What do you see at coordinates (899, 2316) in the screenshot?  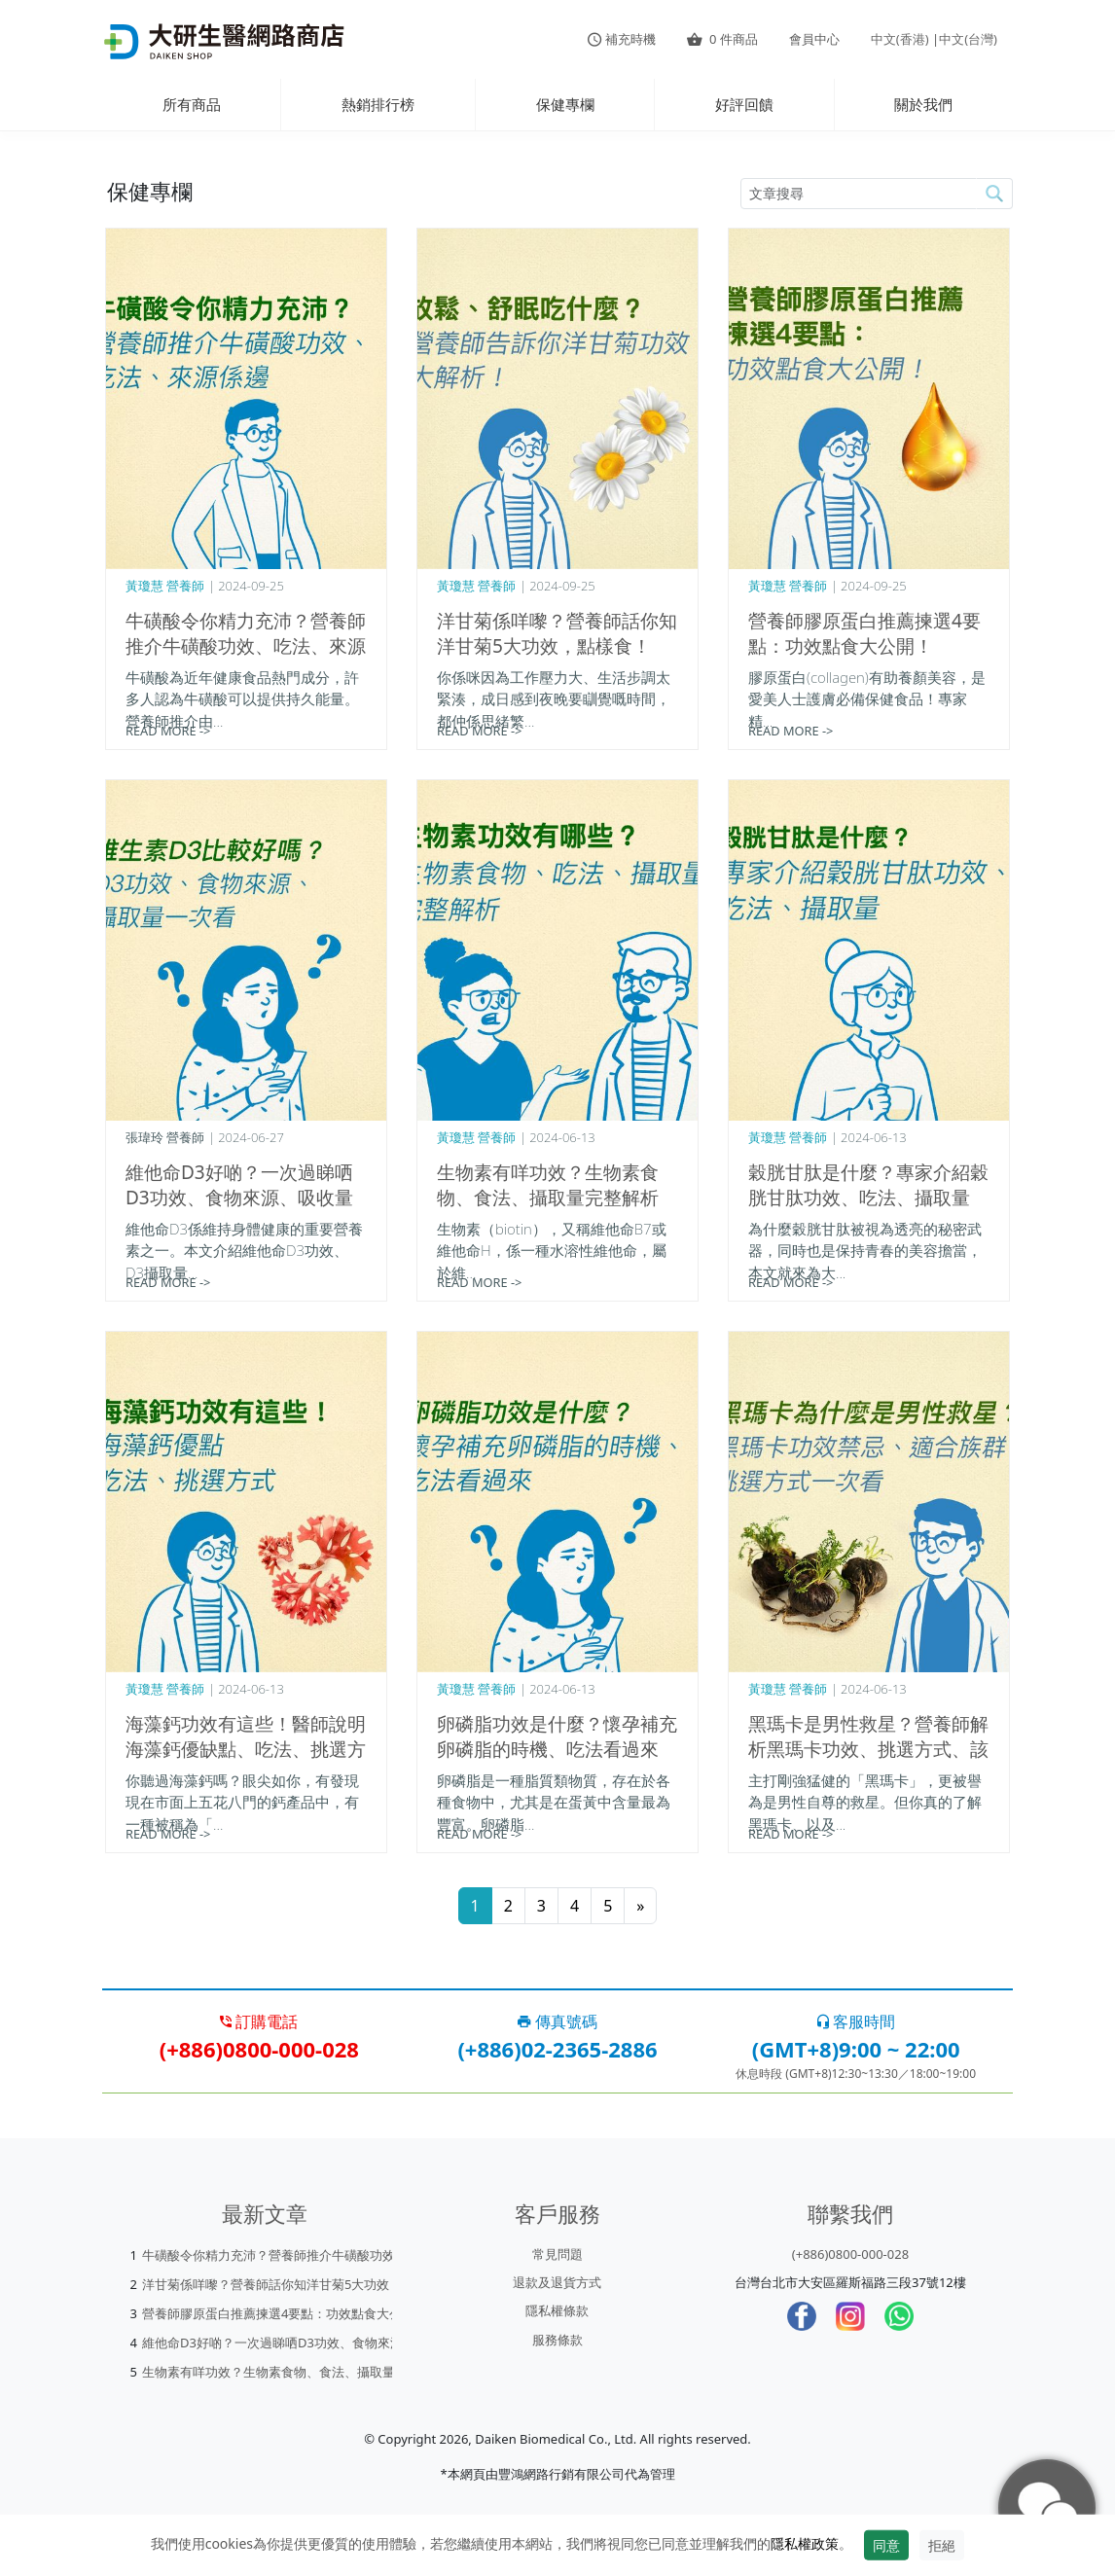 I see `[whatsapp]` at bounding box center [899, 2316].